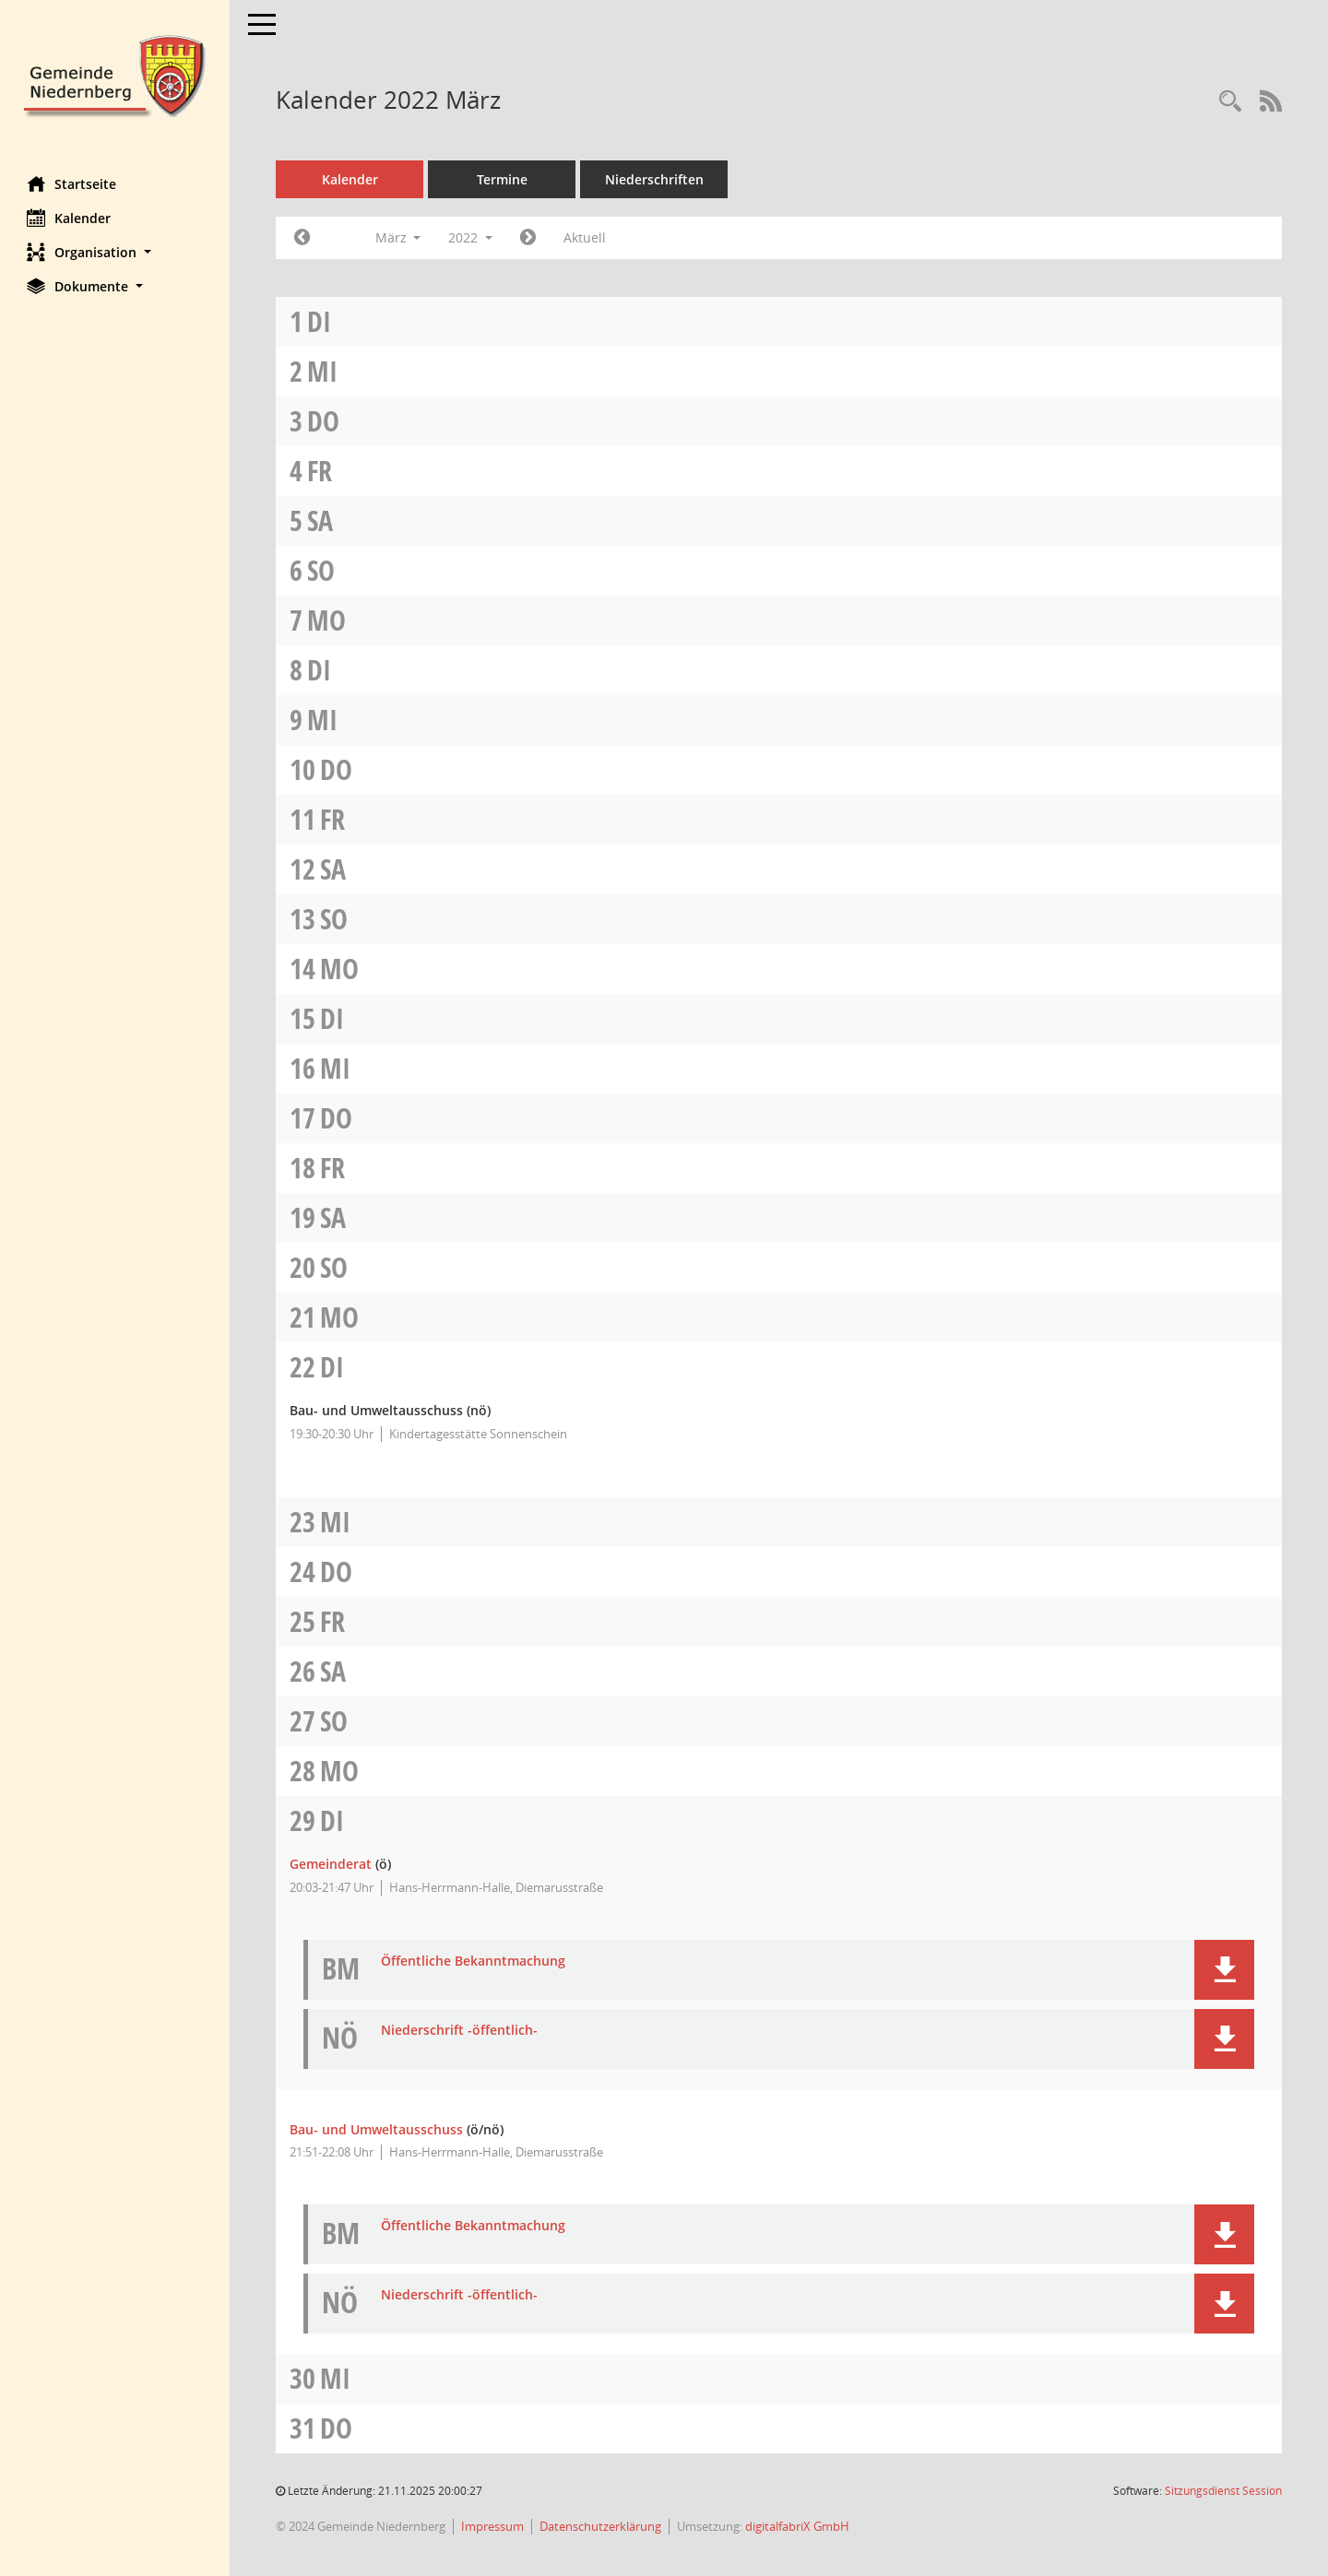  What do you see at coordinates (1223, 2491) in the screenshot?
I see `Sitzungsdienst` at bounding box center [1223, 2491].